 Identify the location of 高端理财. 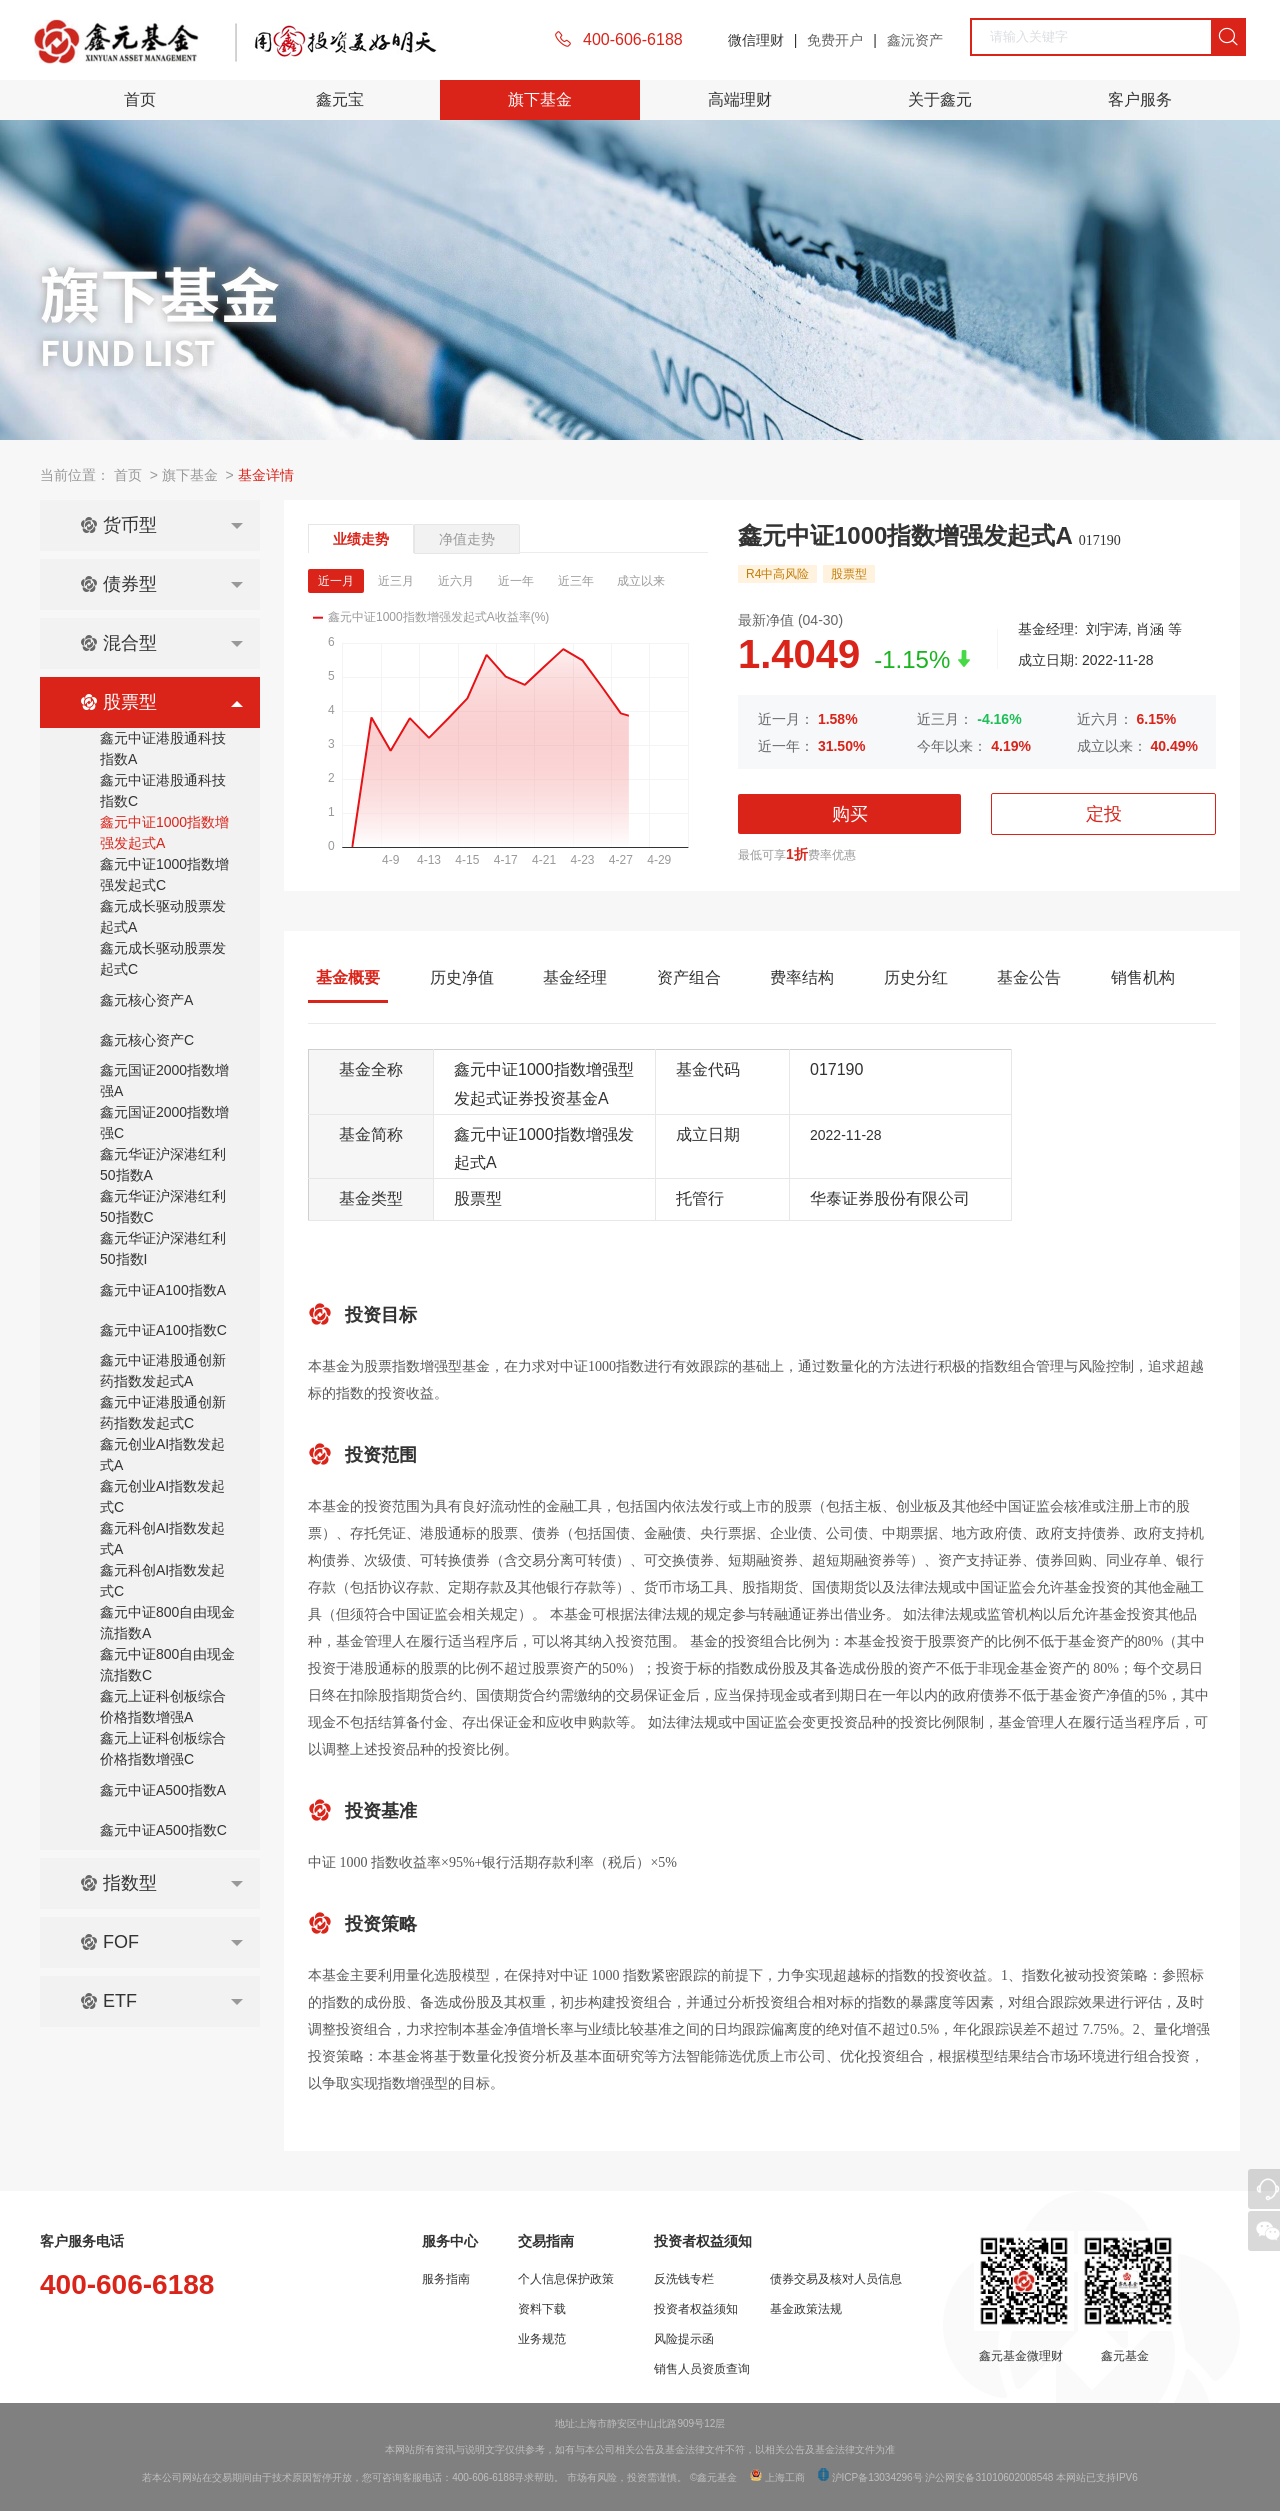
(740, 99).